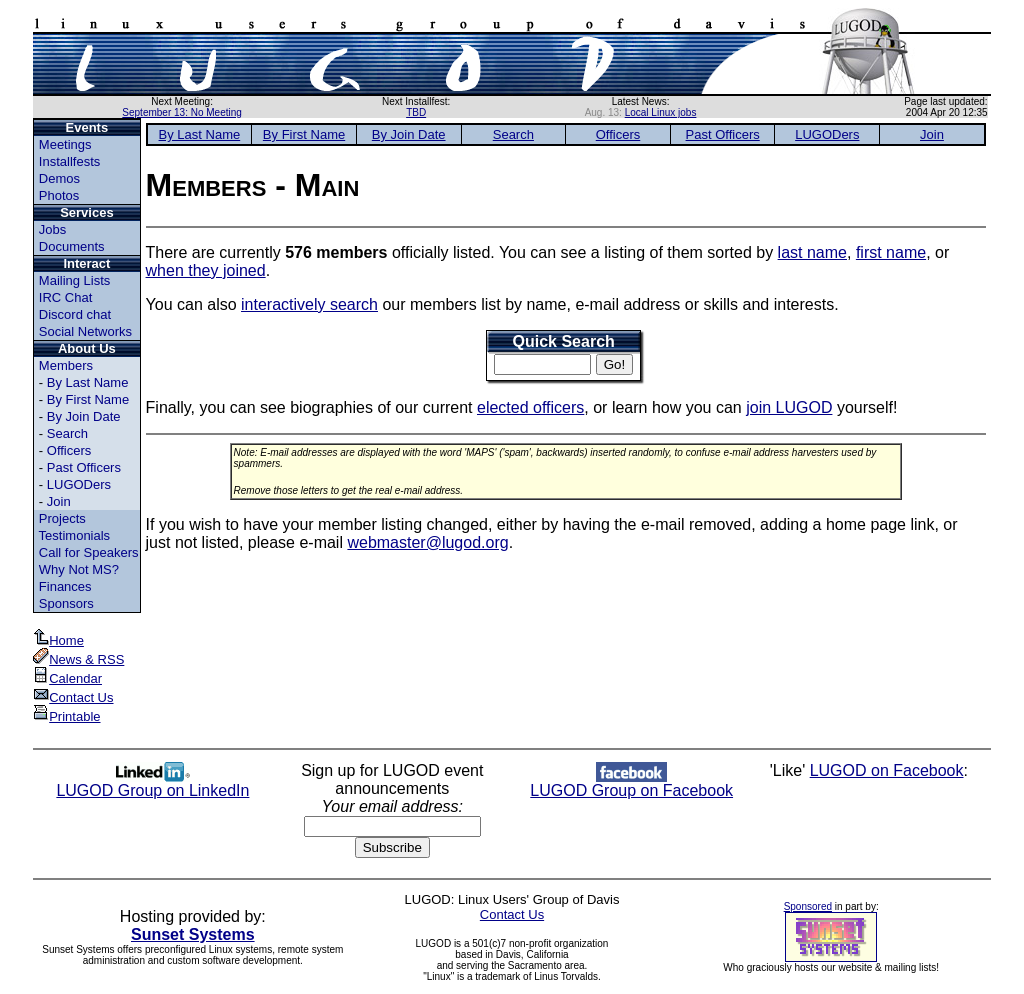 Image resolution: width=1024 pixels, height=994 pixels. What do you see at coordinates (78, 659) in the screenshot?
I see `News & RSS` at bounding box center [78, 659].